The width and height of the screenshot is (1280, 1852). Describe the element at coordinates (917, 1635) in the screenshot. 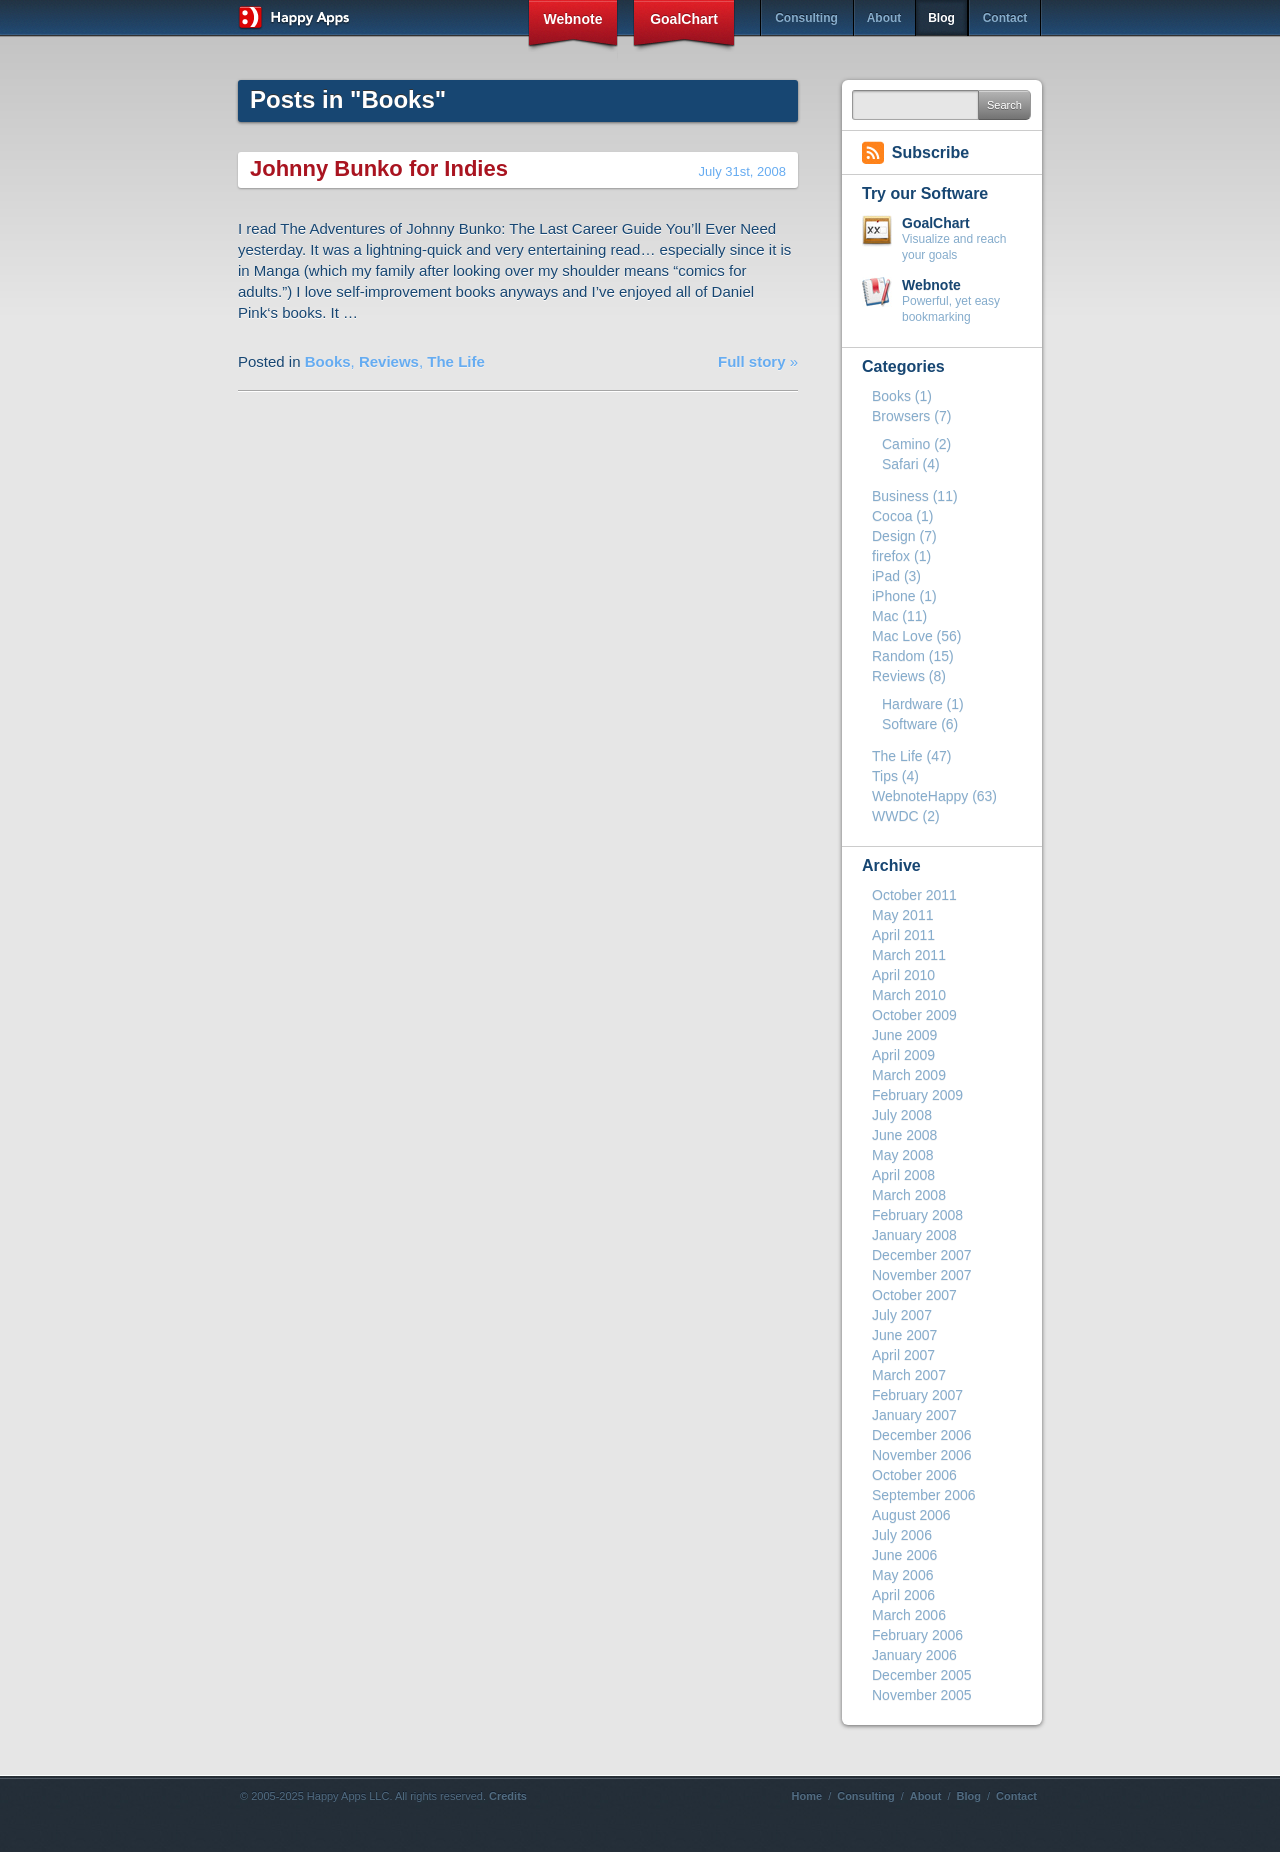

I see `February 2006` at that location.